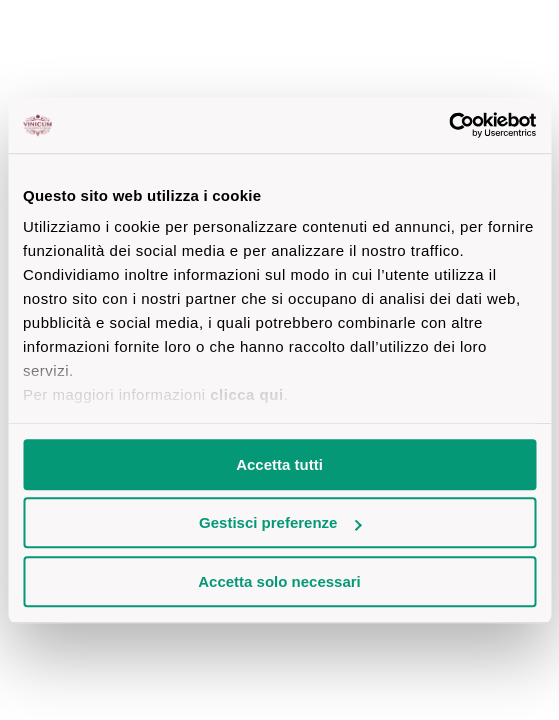 This screenshot has height=720, width=559. Describe the element at coordinates (246, 394) in the screenshot. I see `clicca qui` at that location.